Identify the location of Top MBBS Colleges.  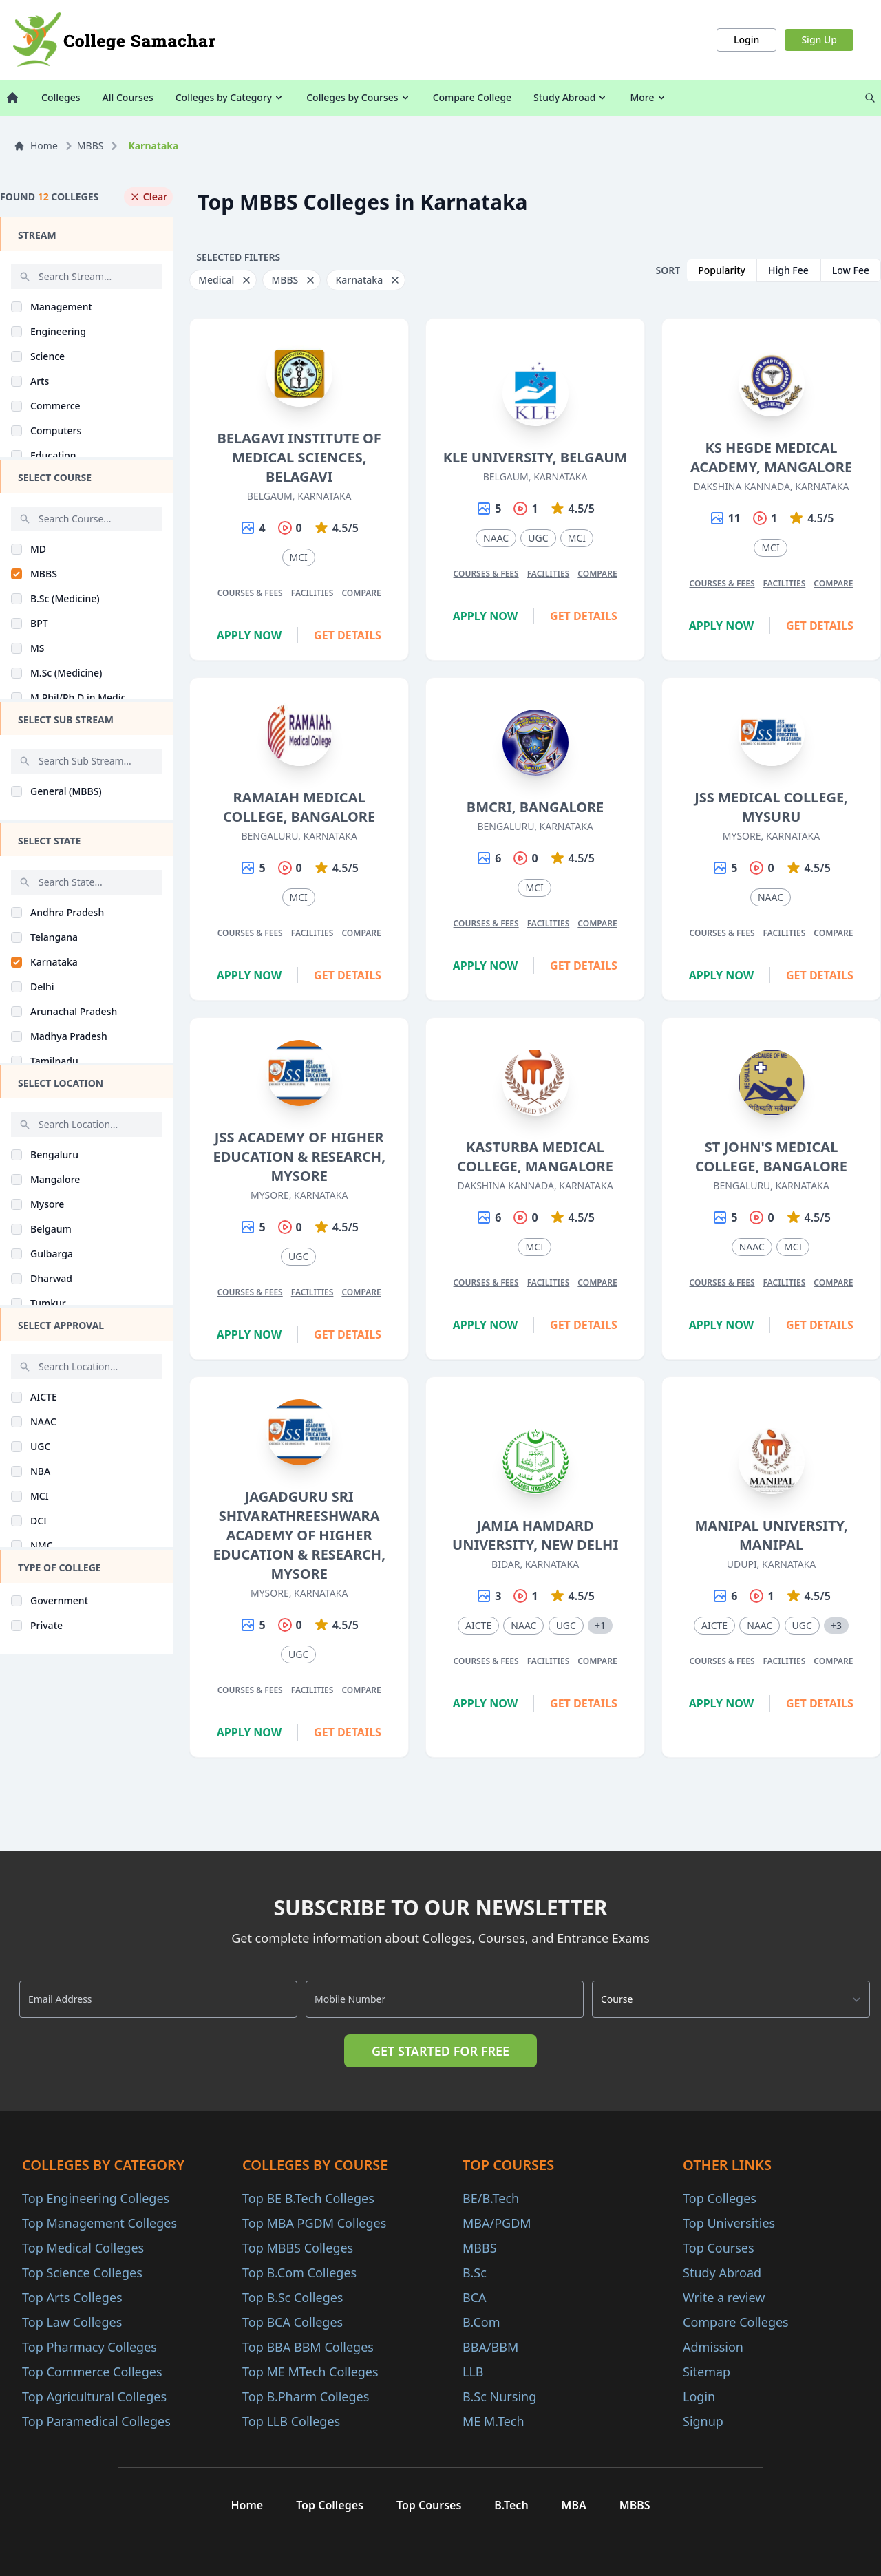
(297, 2247).